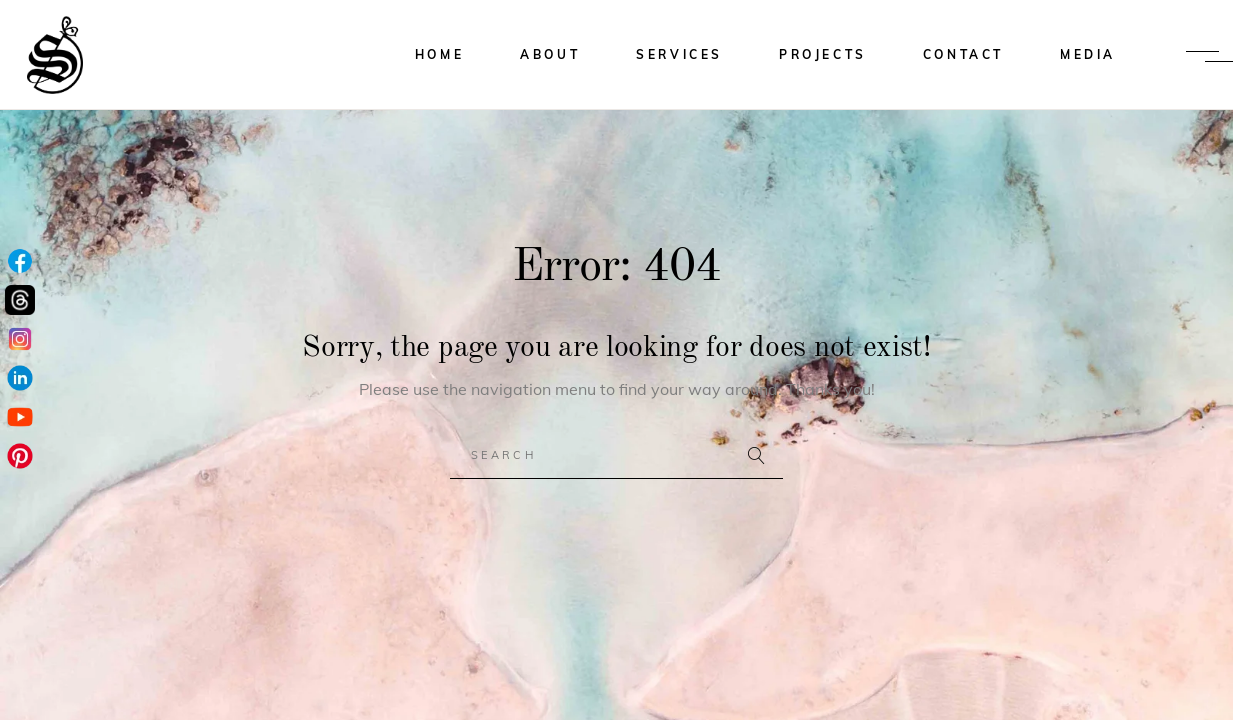  I want to click on [Threads], so click(20, 301).